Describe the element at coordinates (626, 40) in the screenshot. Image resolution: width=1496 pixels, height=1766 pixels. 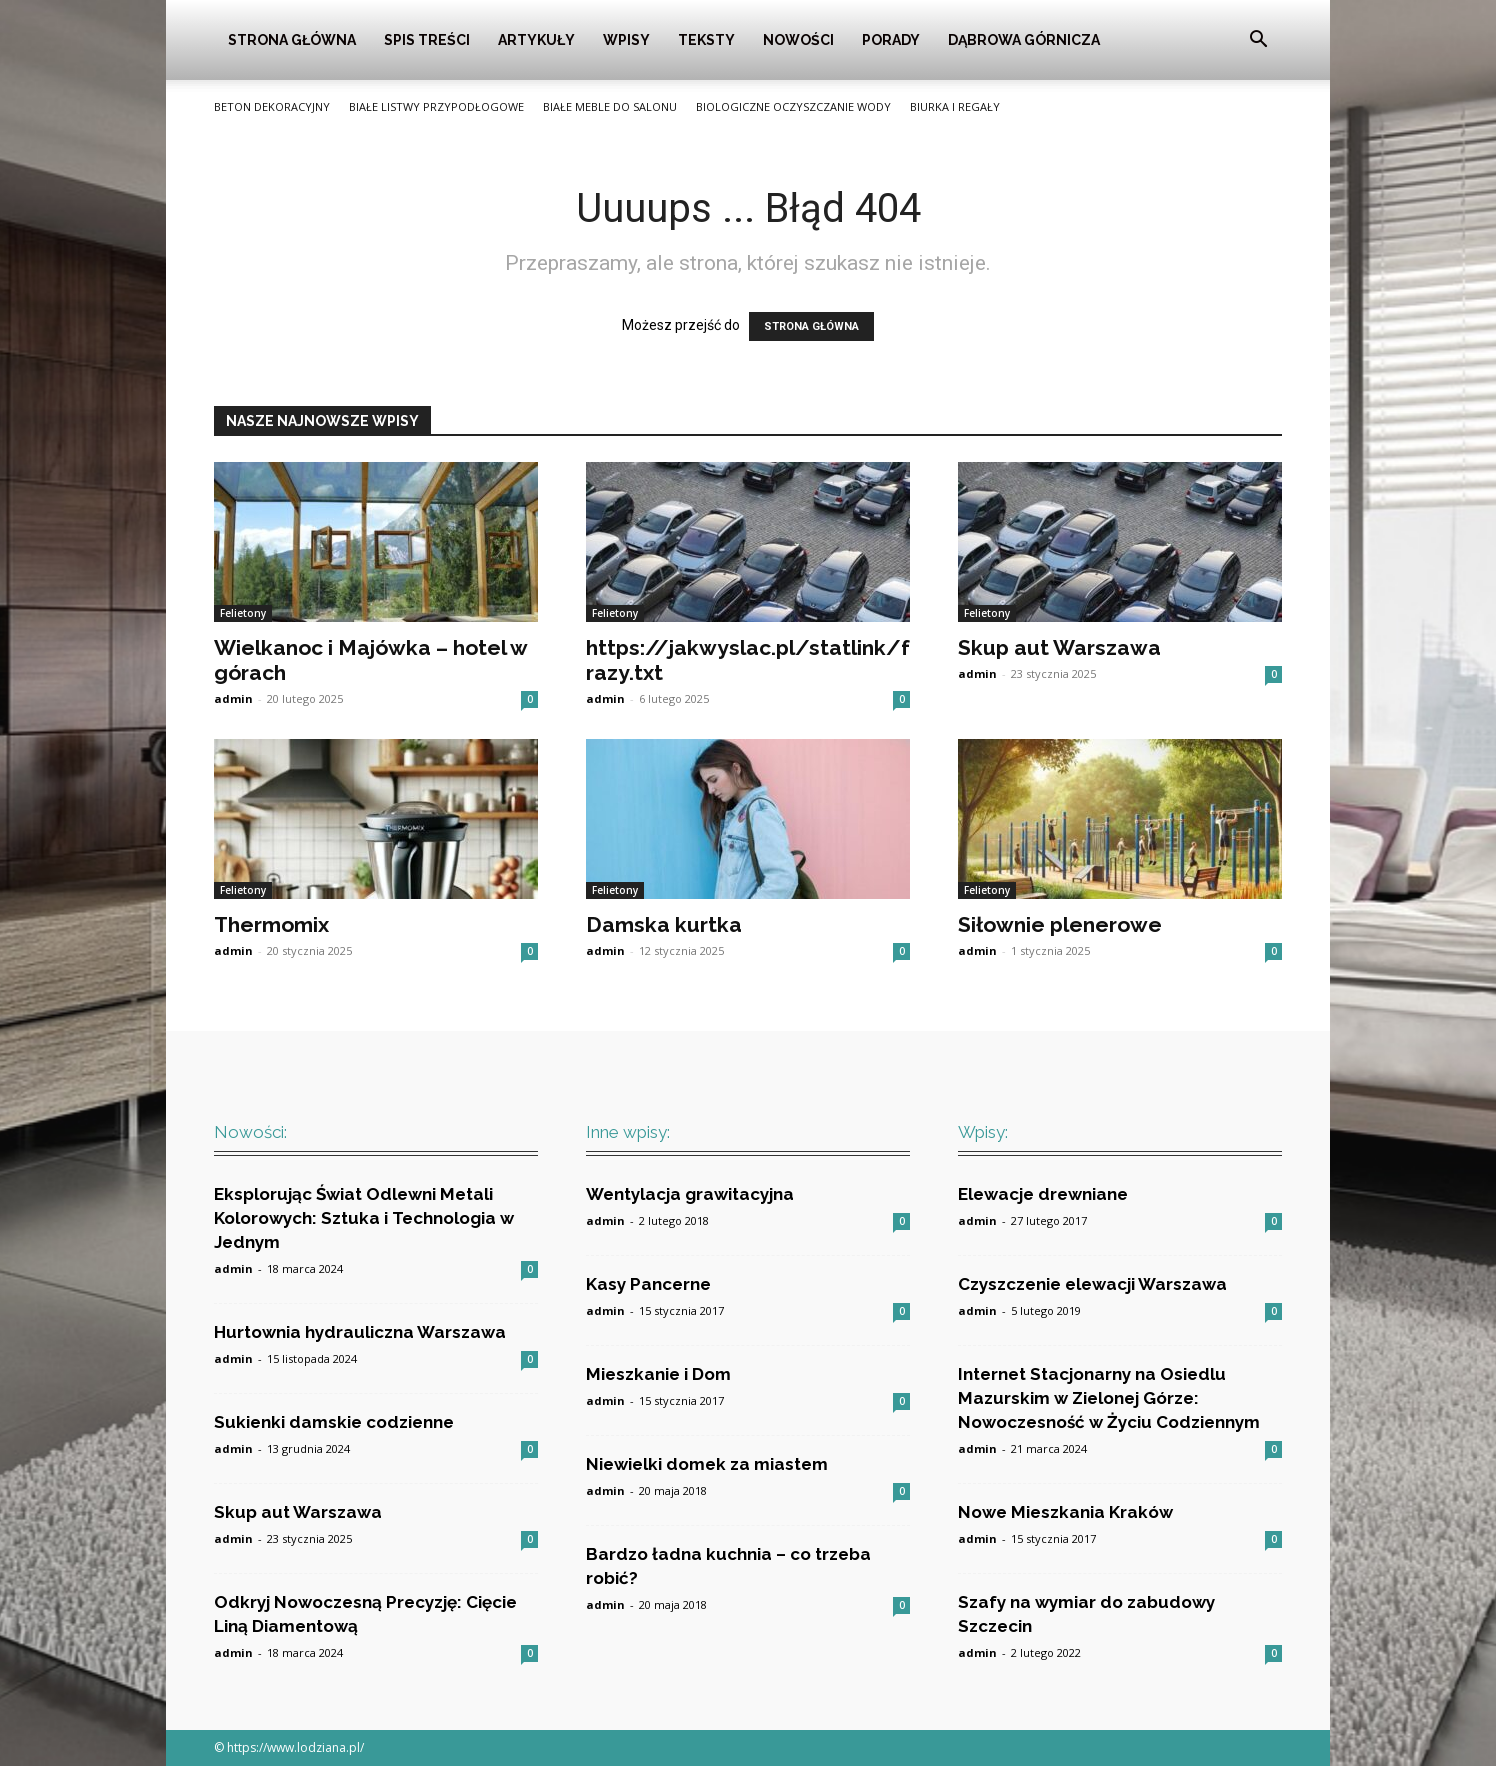
I see `Wpisy` at that location.